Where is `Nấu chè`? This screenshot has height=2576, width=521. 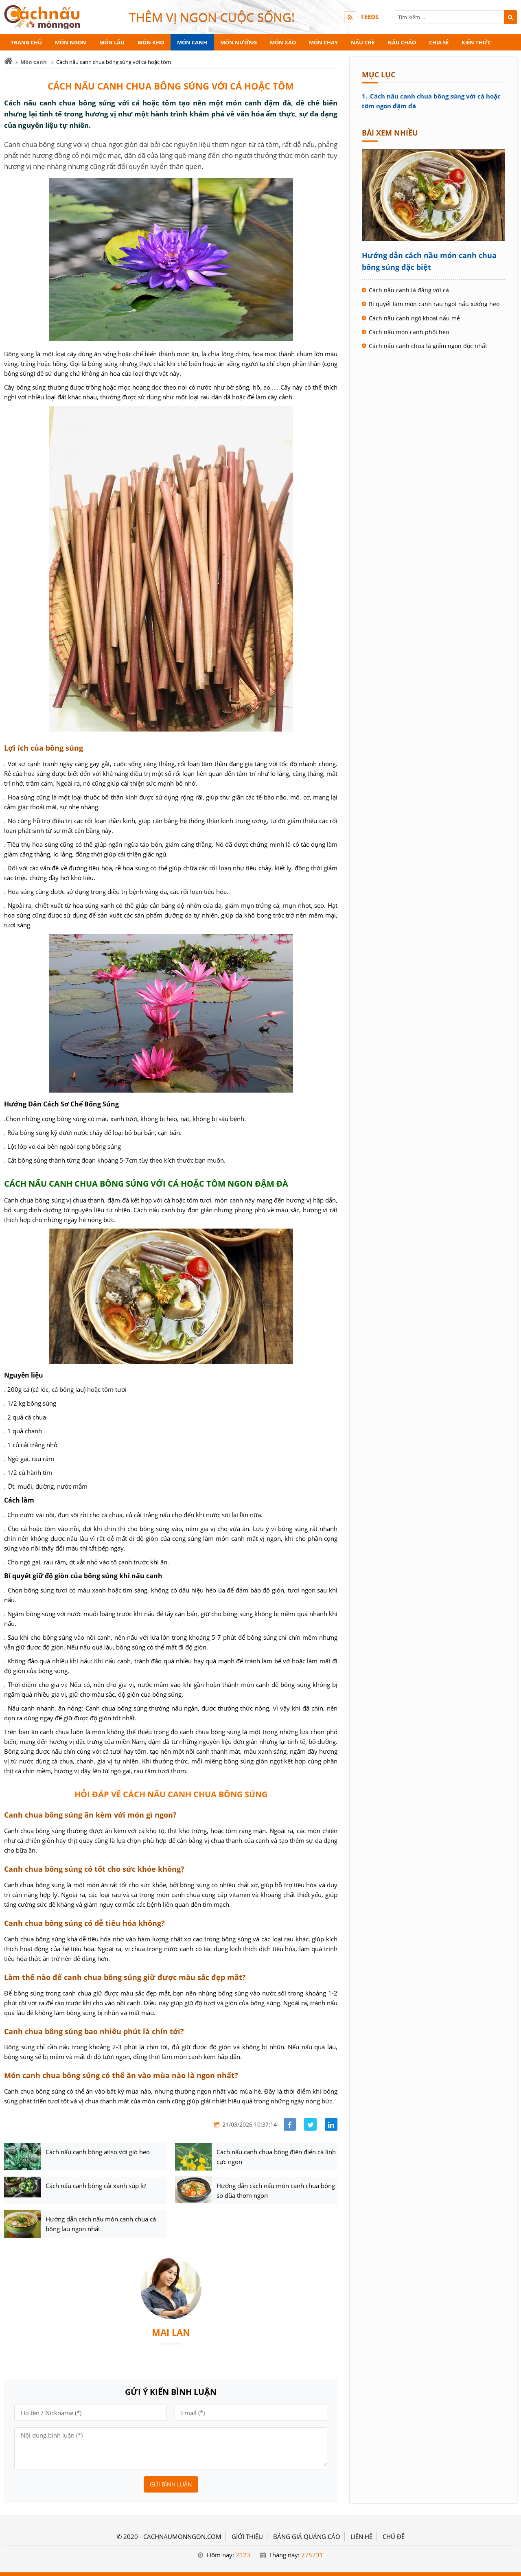 Nấu chè is located at coordinates (362, 42).